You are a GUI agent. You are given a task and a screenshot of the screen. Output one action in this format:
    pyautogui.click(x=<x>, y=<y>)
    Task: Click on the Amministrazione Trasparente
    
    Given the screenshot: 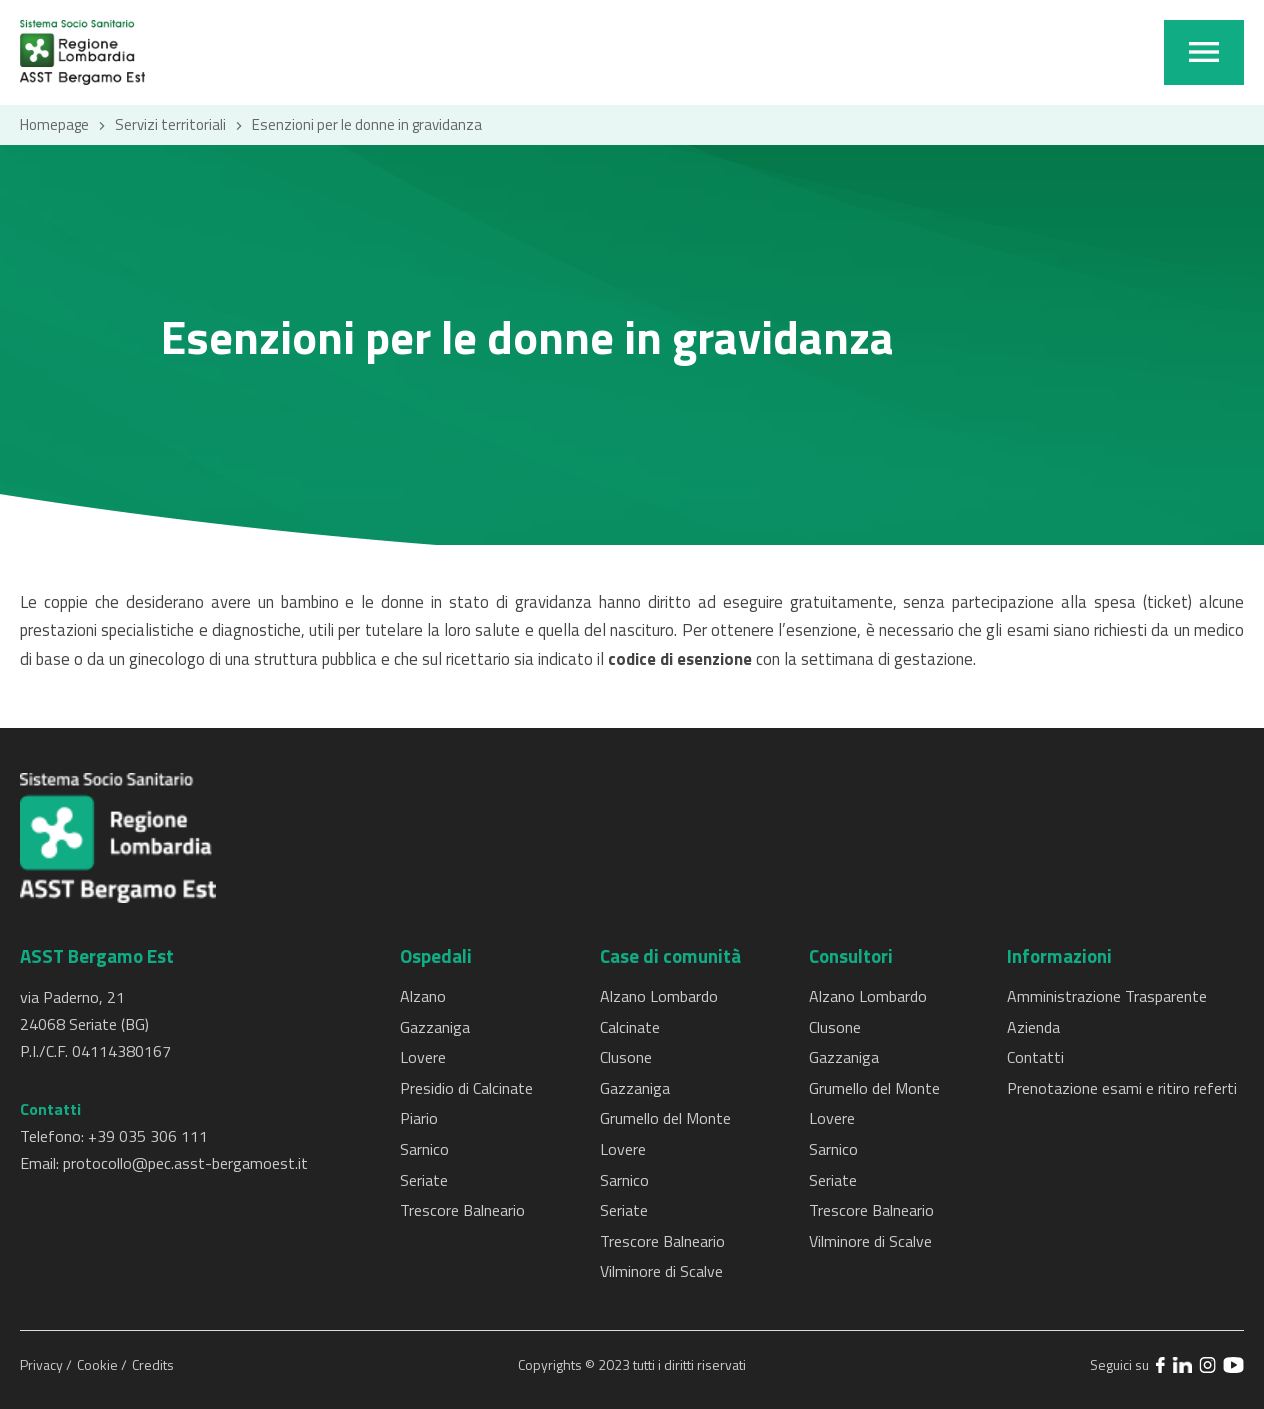 What is the action you would take?
    pyautogui.click(x=1107, y=996)
    